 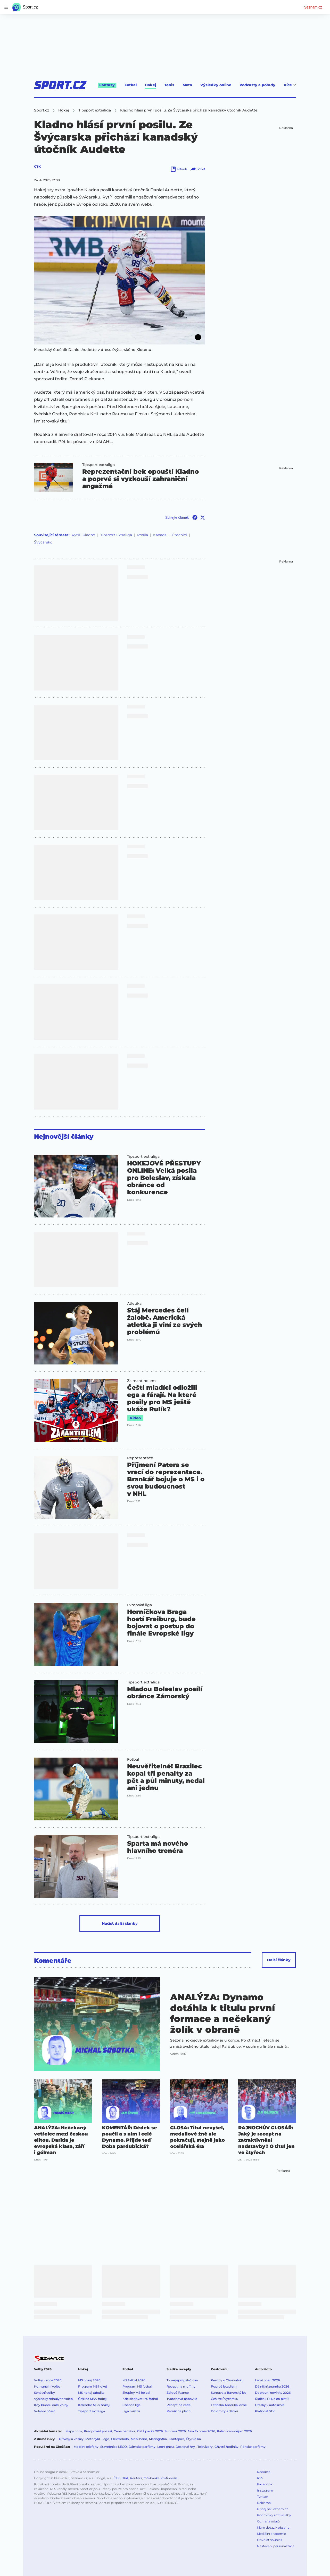 What do you see at coordinates (92, 2439) in the screenshot?
I see `Motocykl` at bounding box center [92, 2439].